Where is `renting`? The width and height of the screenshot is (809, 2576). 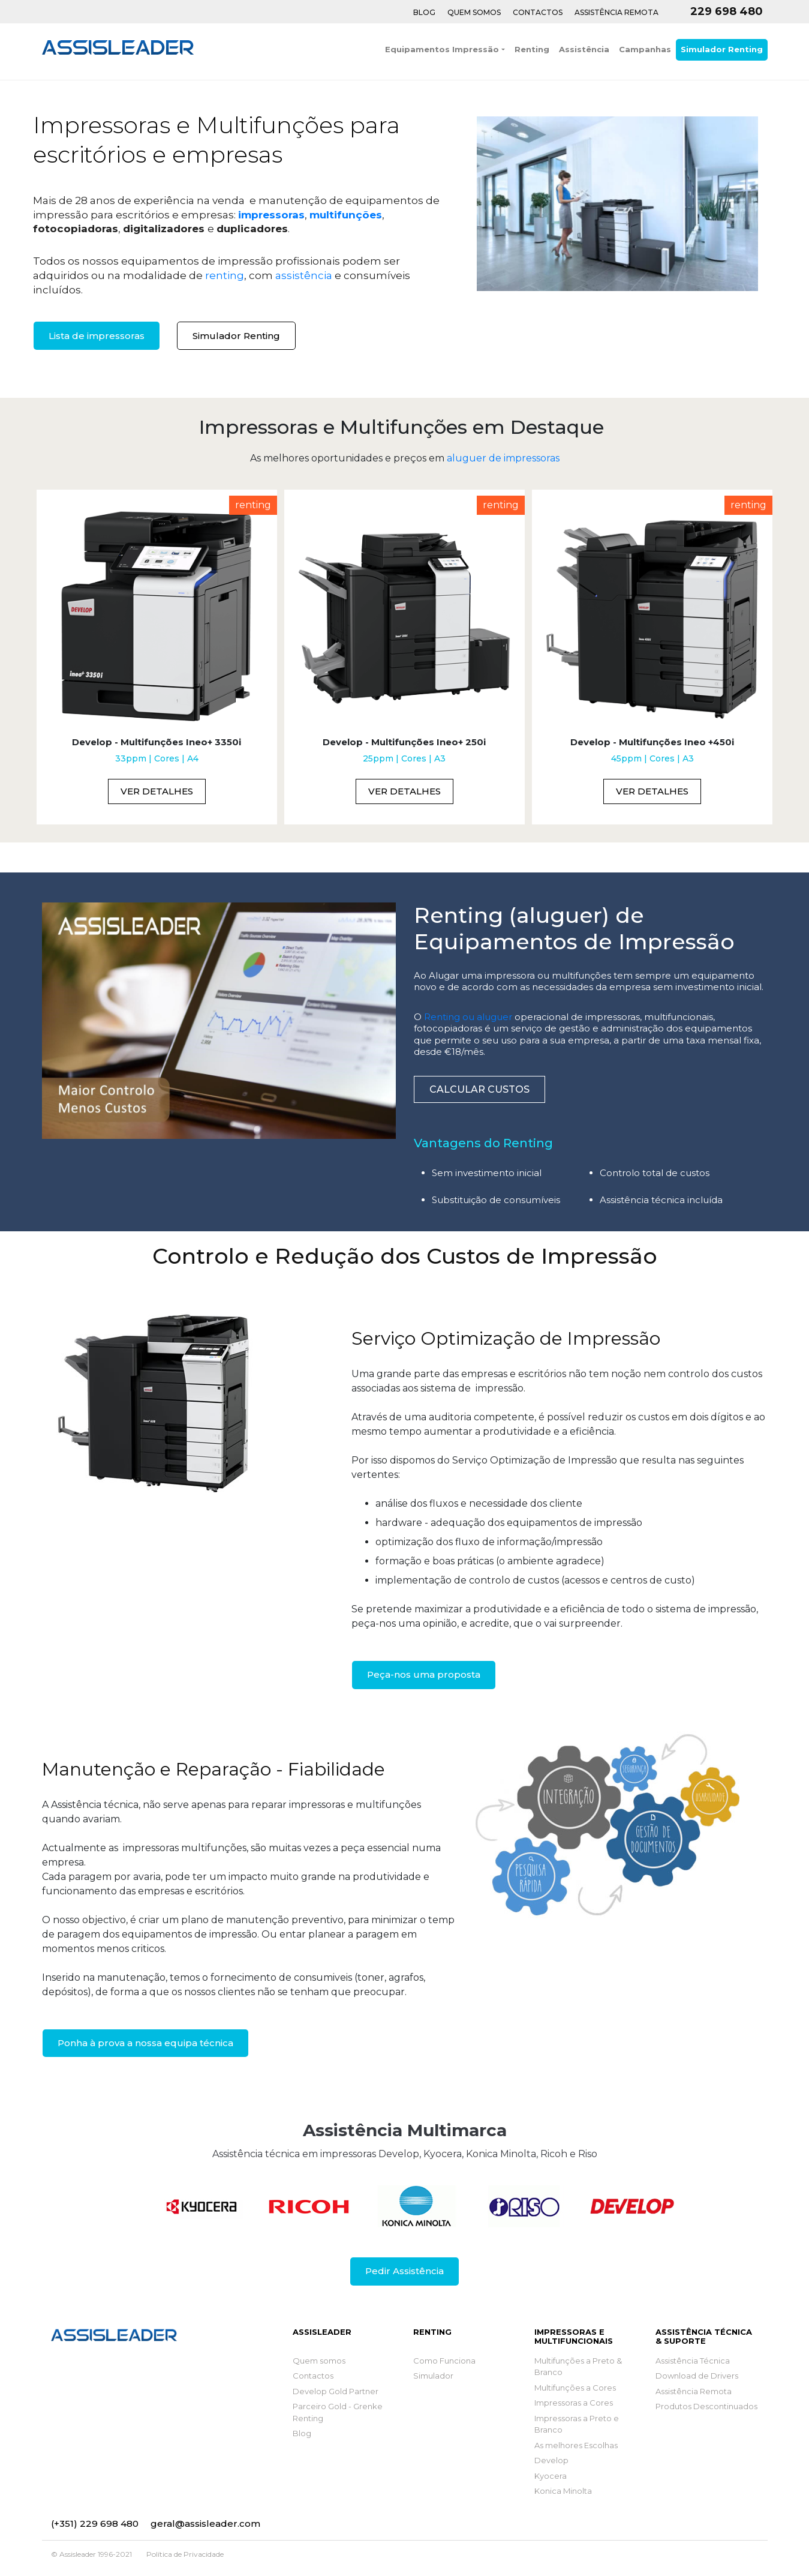
renting is located at coordinates (224, 275).